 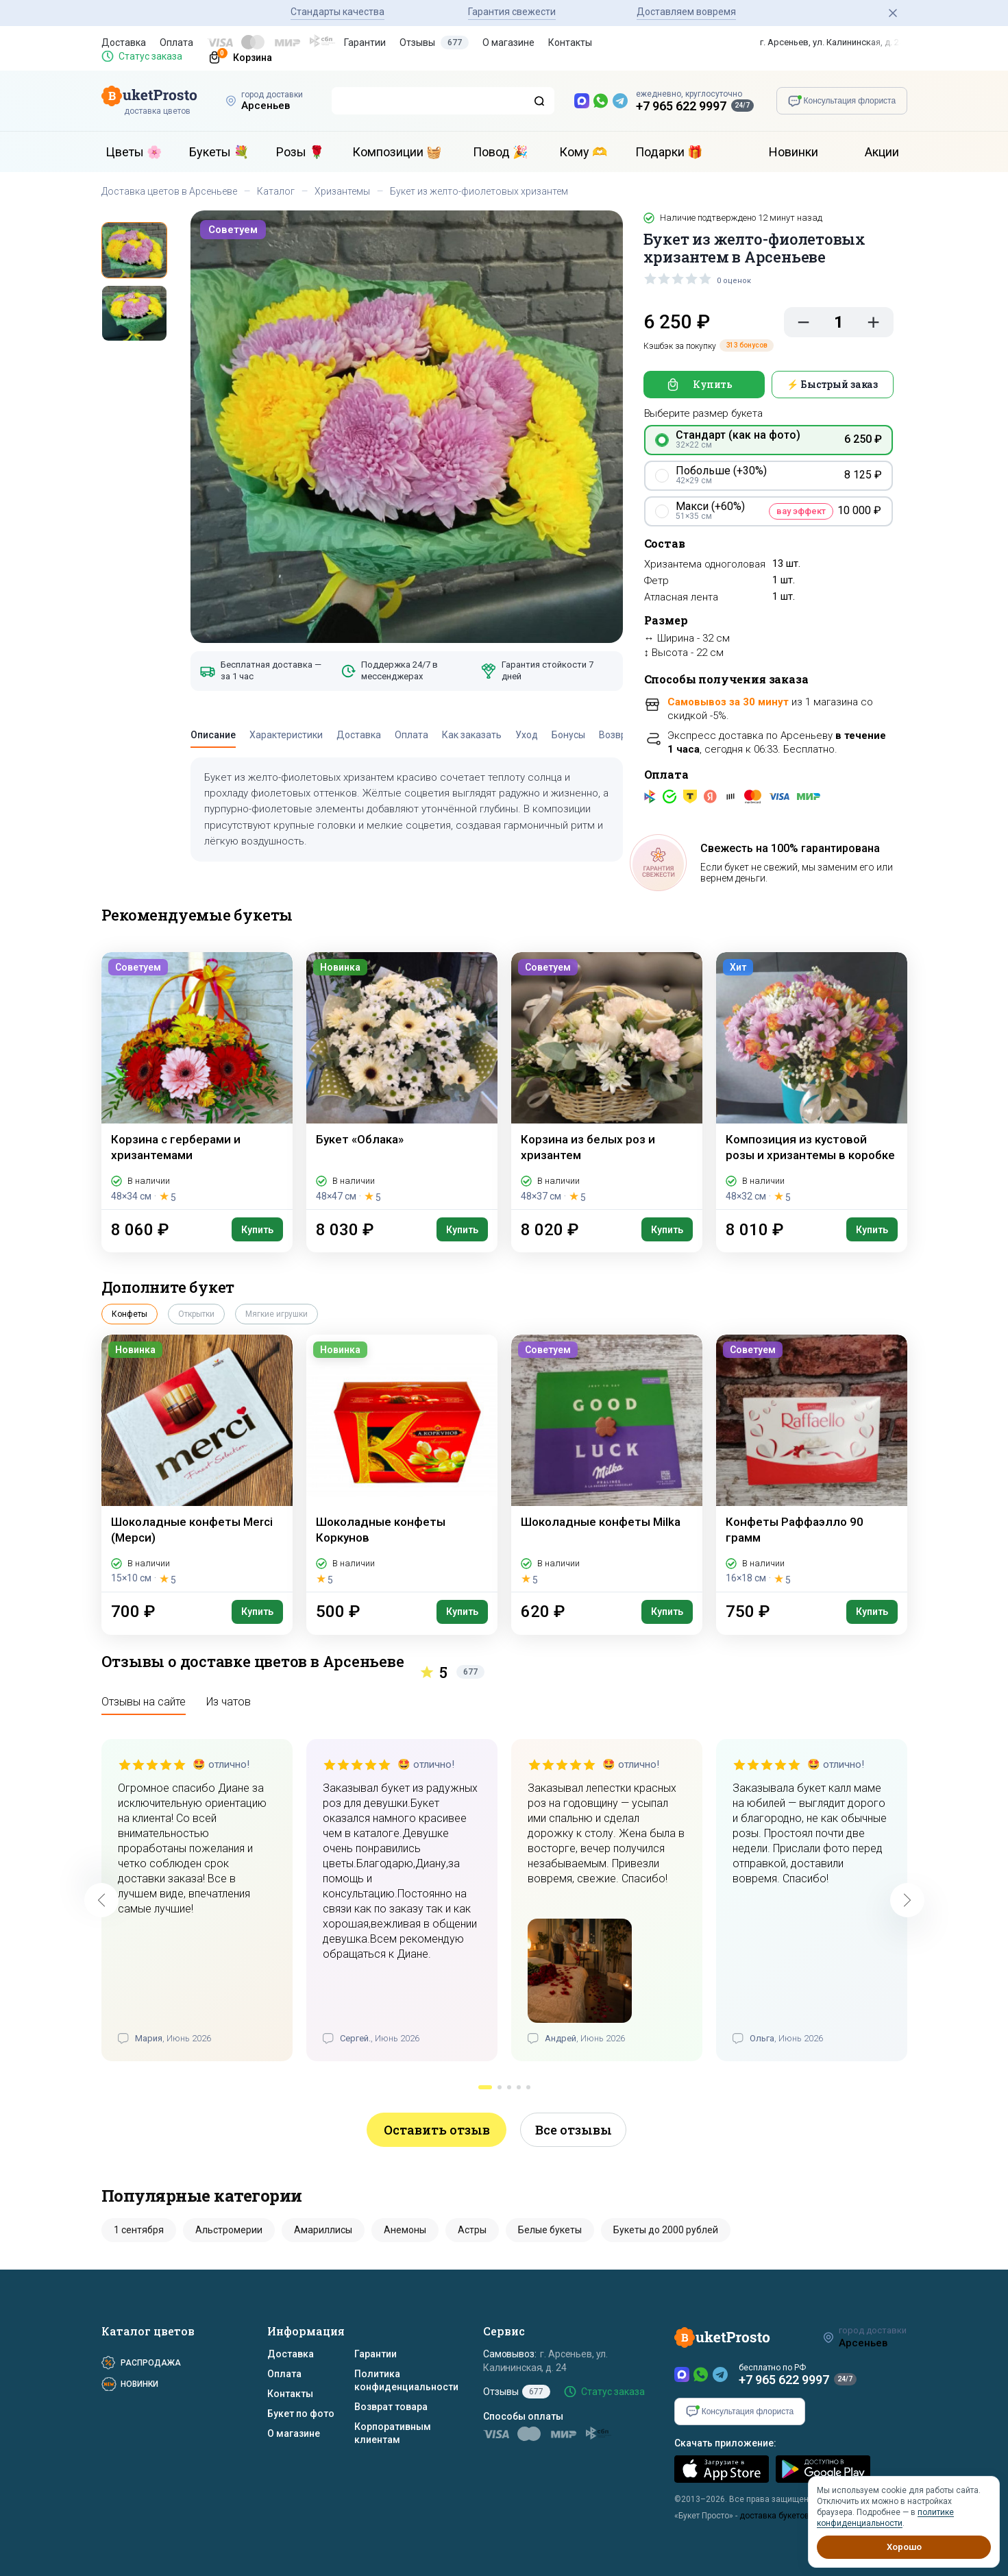 I want to click on Композиции 🧺, so click(x=396, y=152).